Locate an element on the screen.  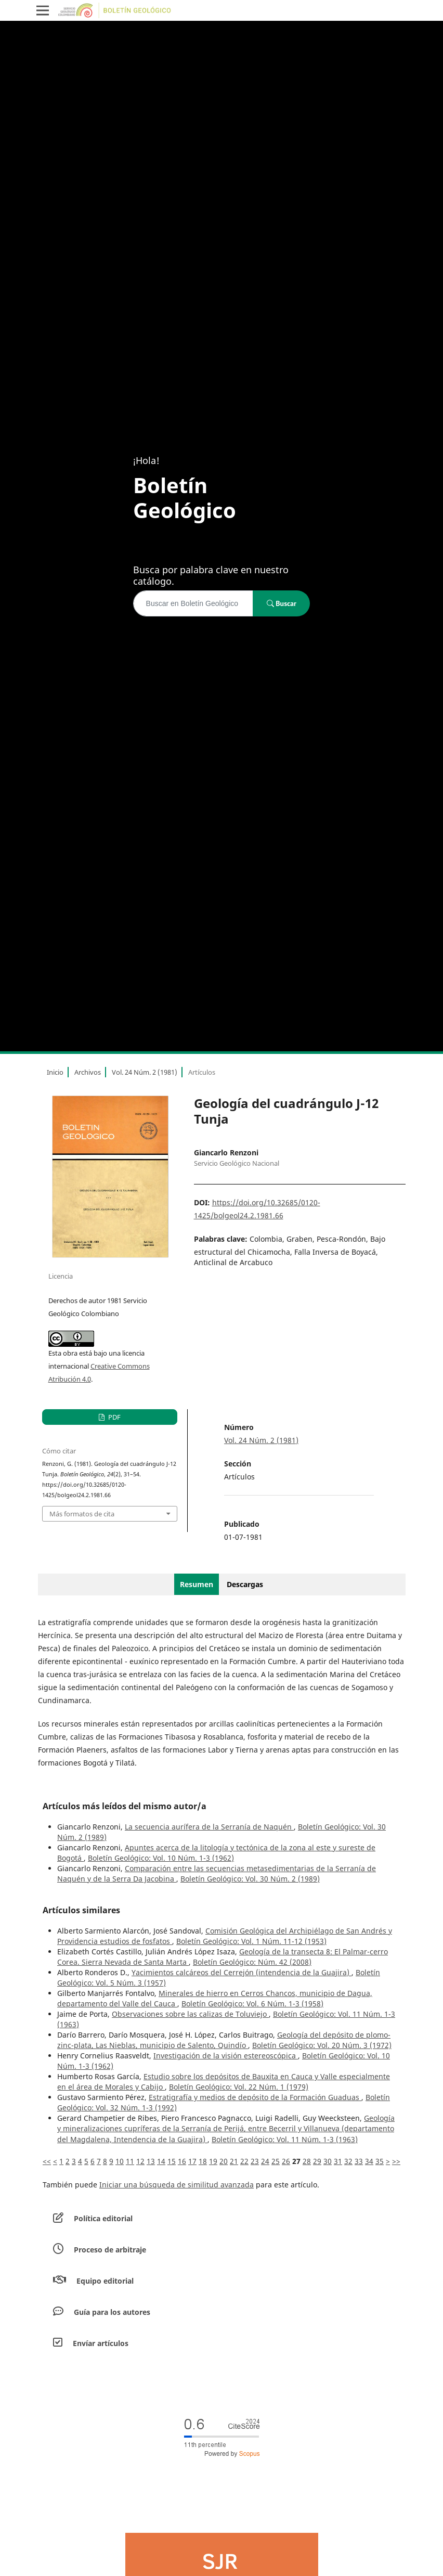
Observaciones sobre las calizas de Toluviejo is located at coordinates (190, 2014).